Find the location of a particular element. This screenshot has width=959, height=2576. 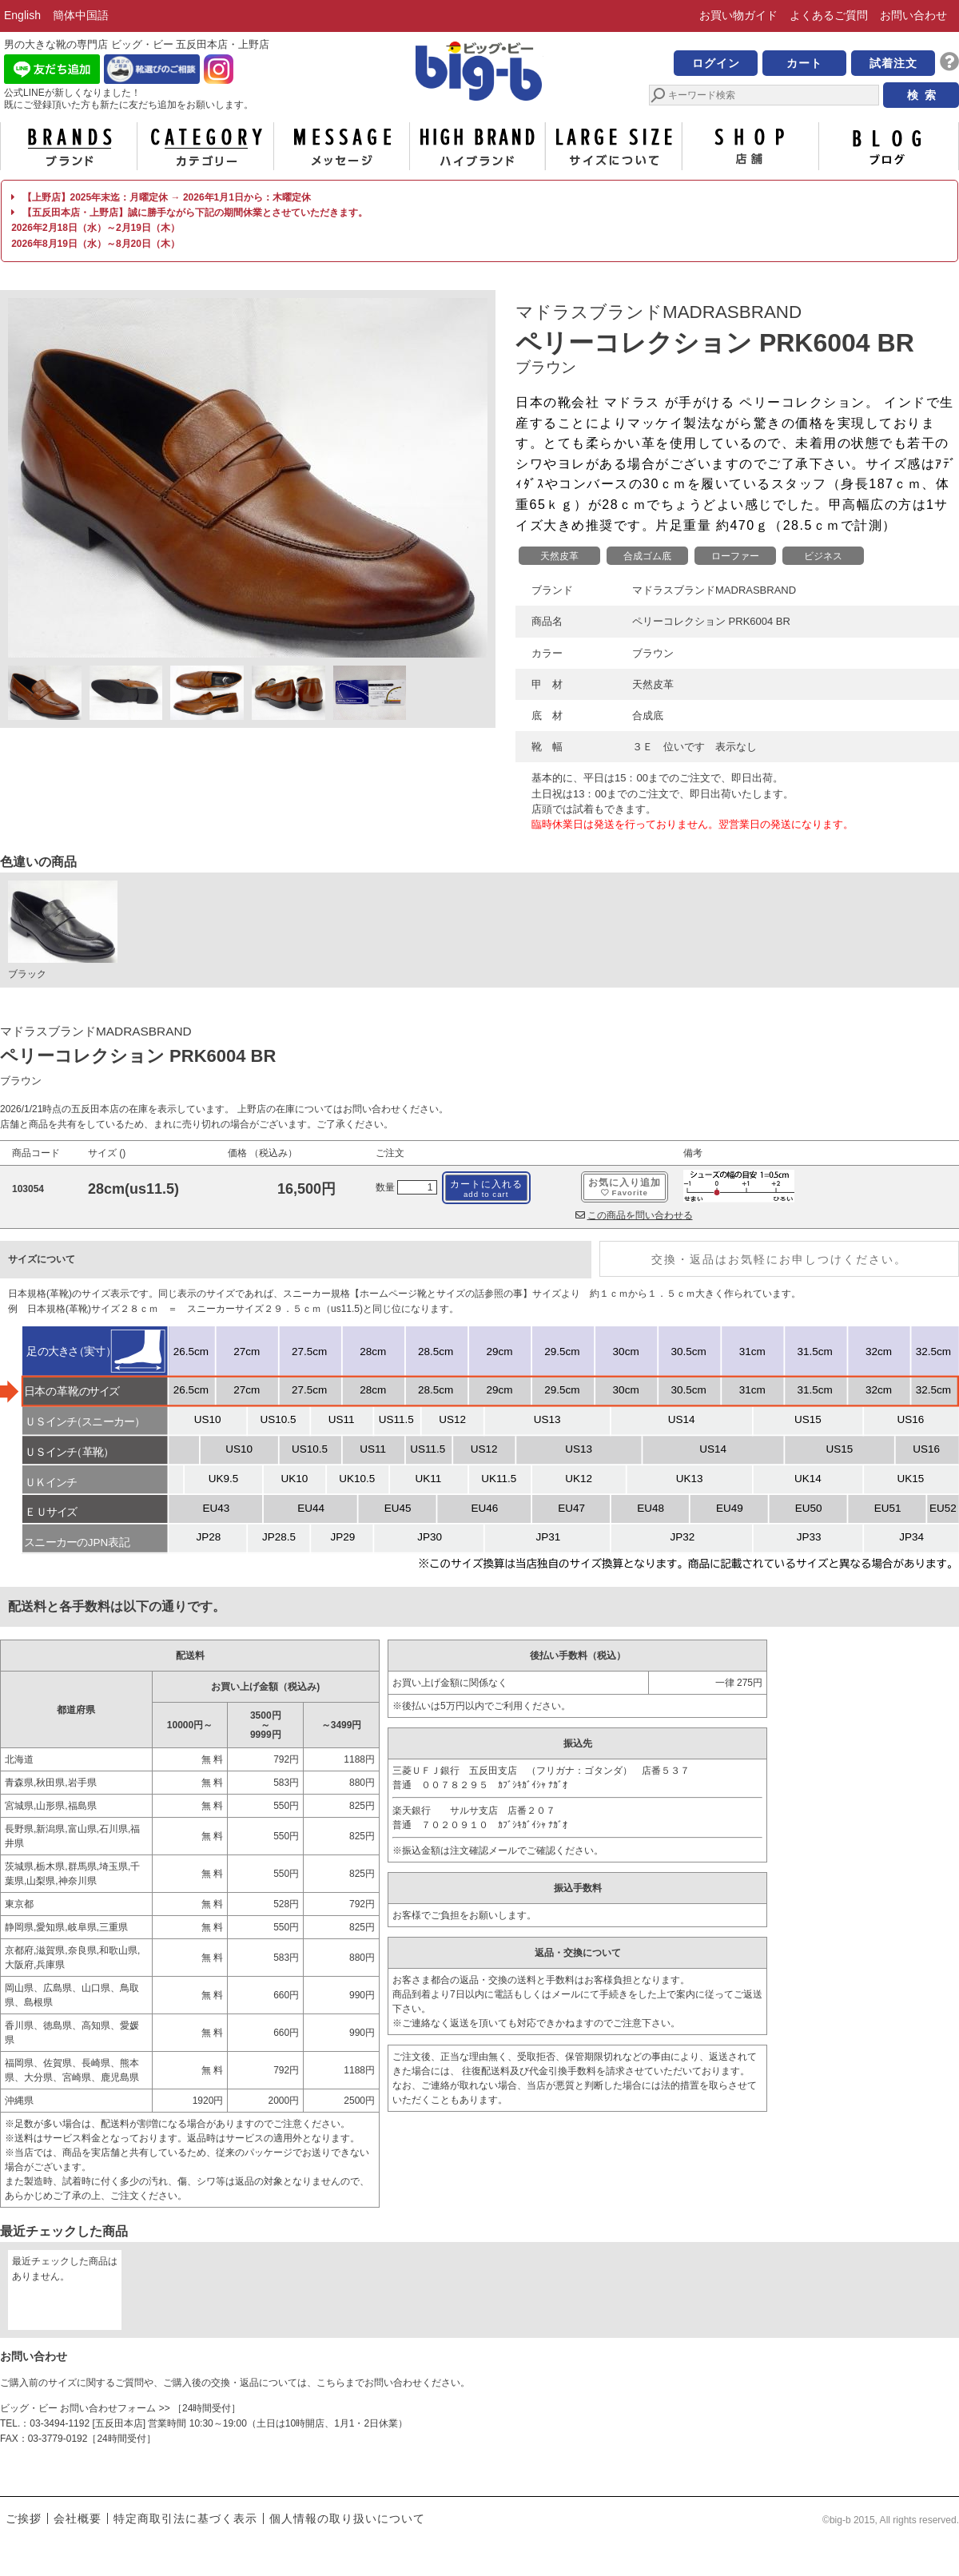

ログイン is located at coordinates (716, 63).